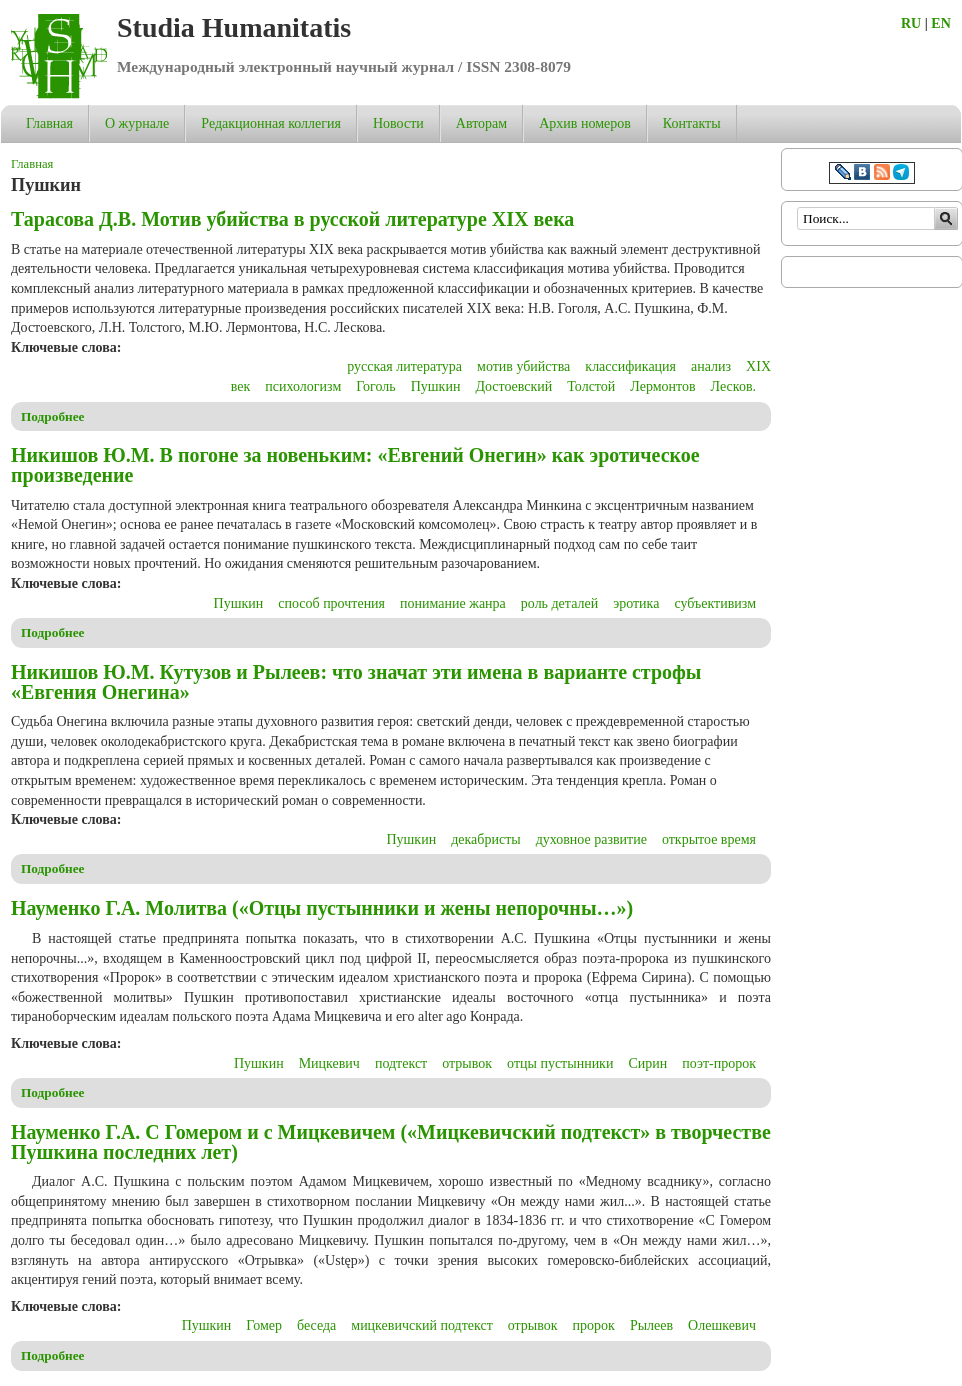 The height and width of the screenshot is (1386, 962). Describe the element at coordinates (355, 465) in the screenshot. I see `Никишов Ю.М. В погоне за новеньким: «Евгений Онегин» как эротическое произведение` at that location.